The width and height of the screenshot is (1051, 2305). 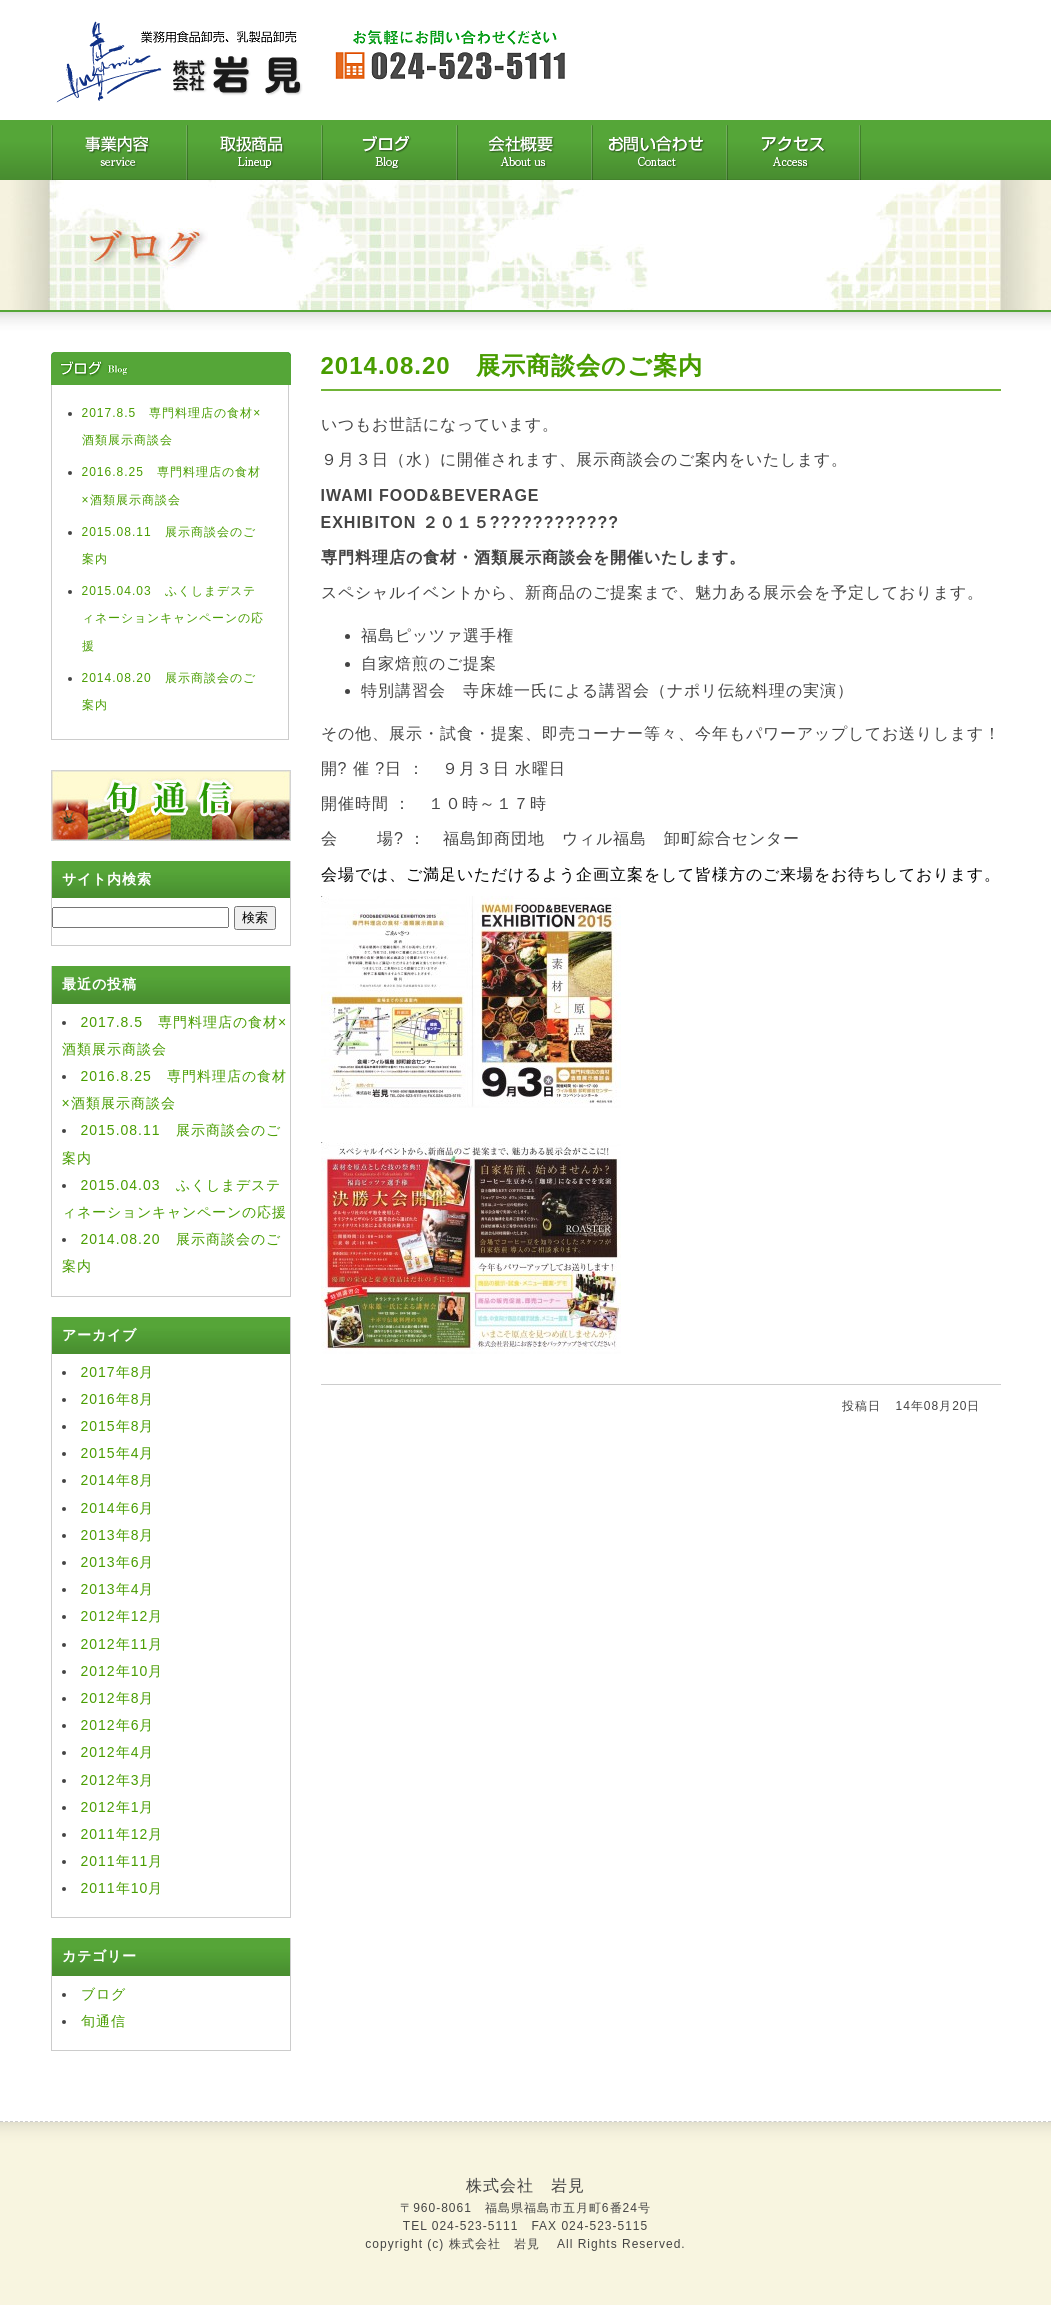 I want to click on 2012年12月, so click(x=122, y=1616).